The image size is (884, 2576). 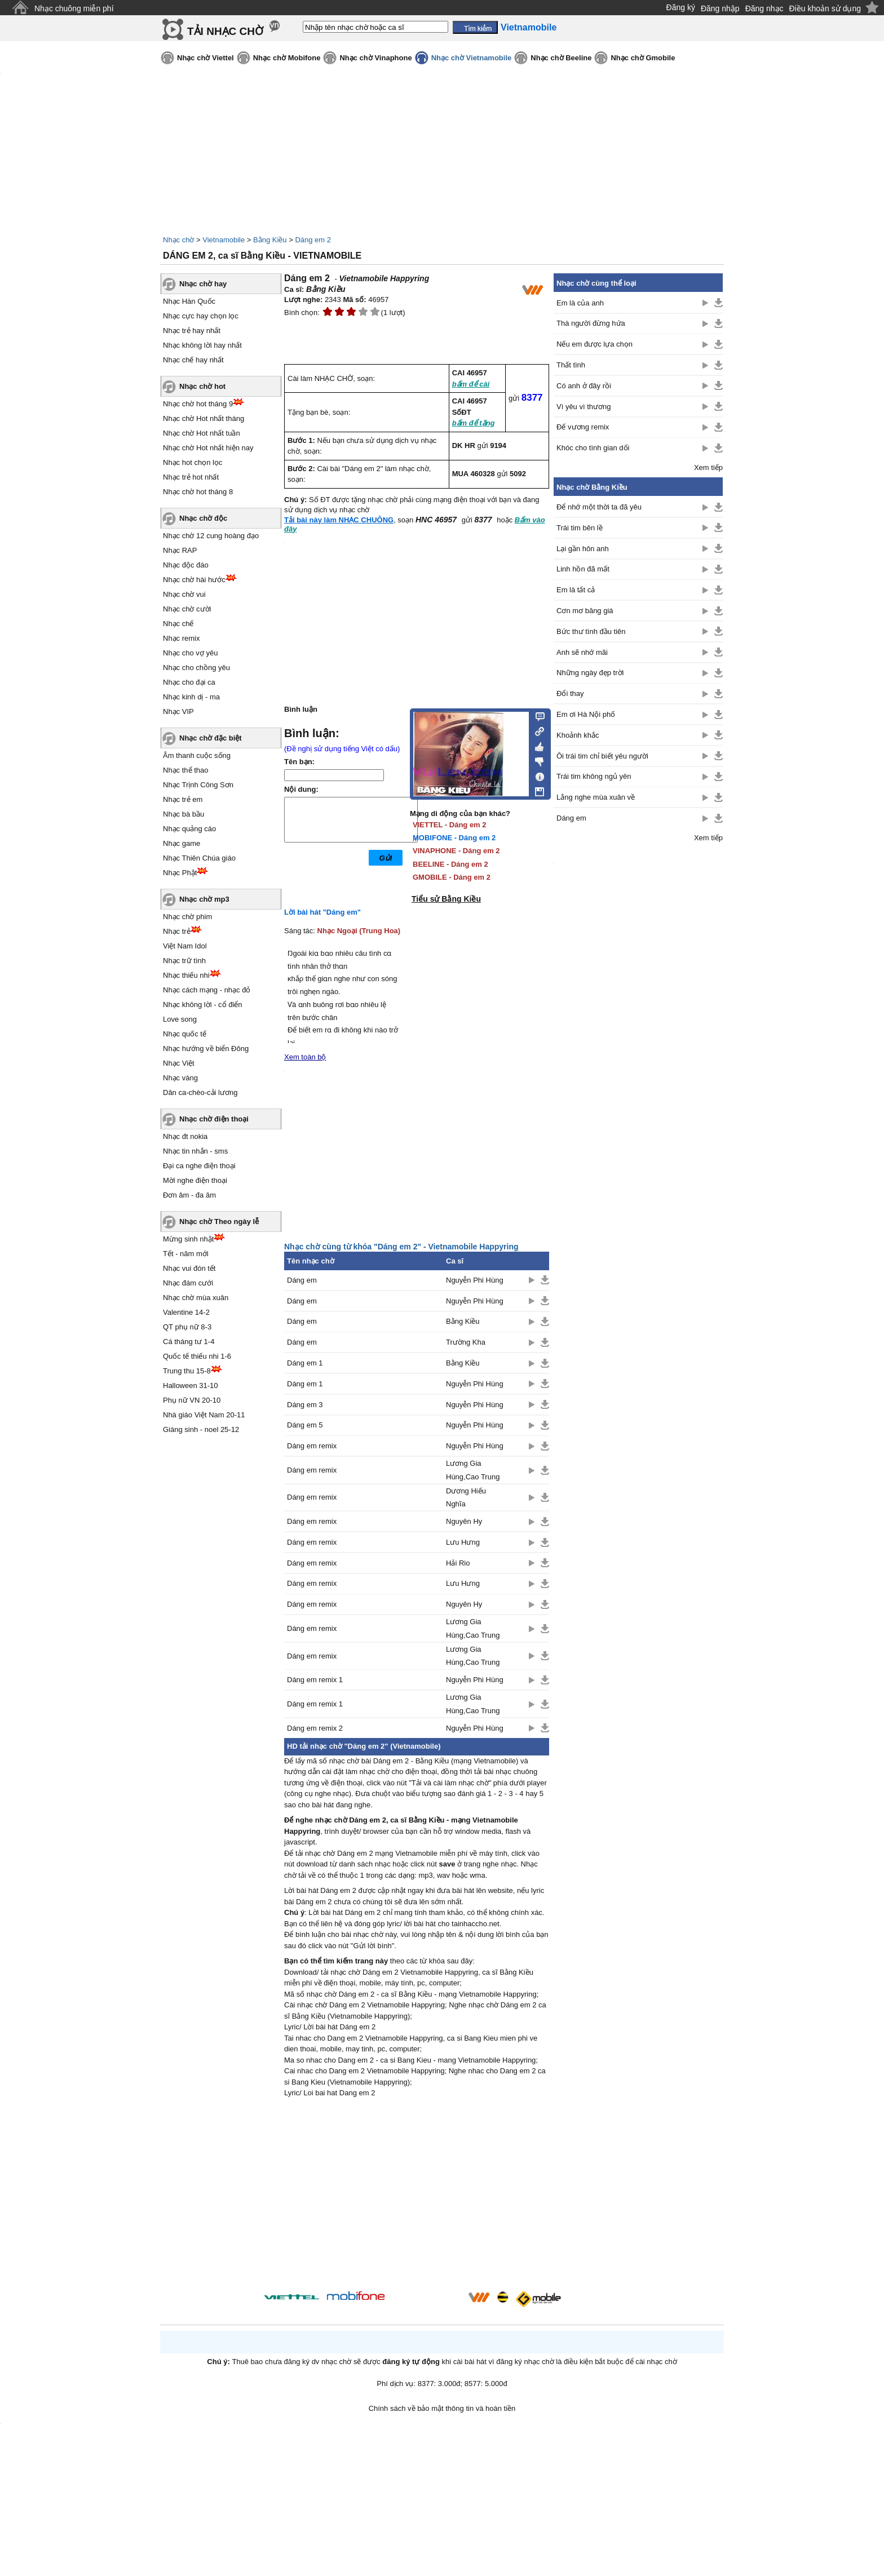 What do you see at coordinates (195, 1151) in the screenshot?
I see `Nhạc tin nhắn - sms` at bounding box center [195, 1151].